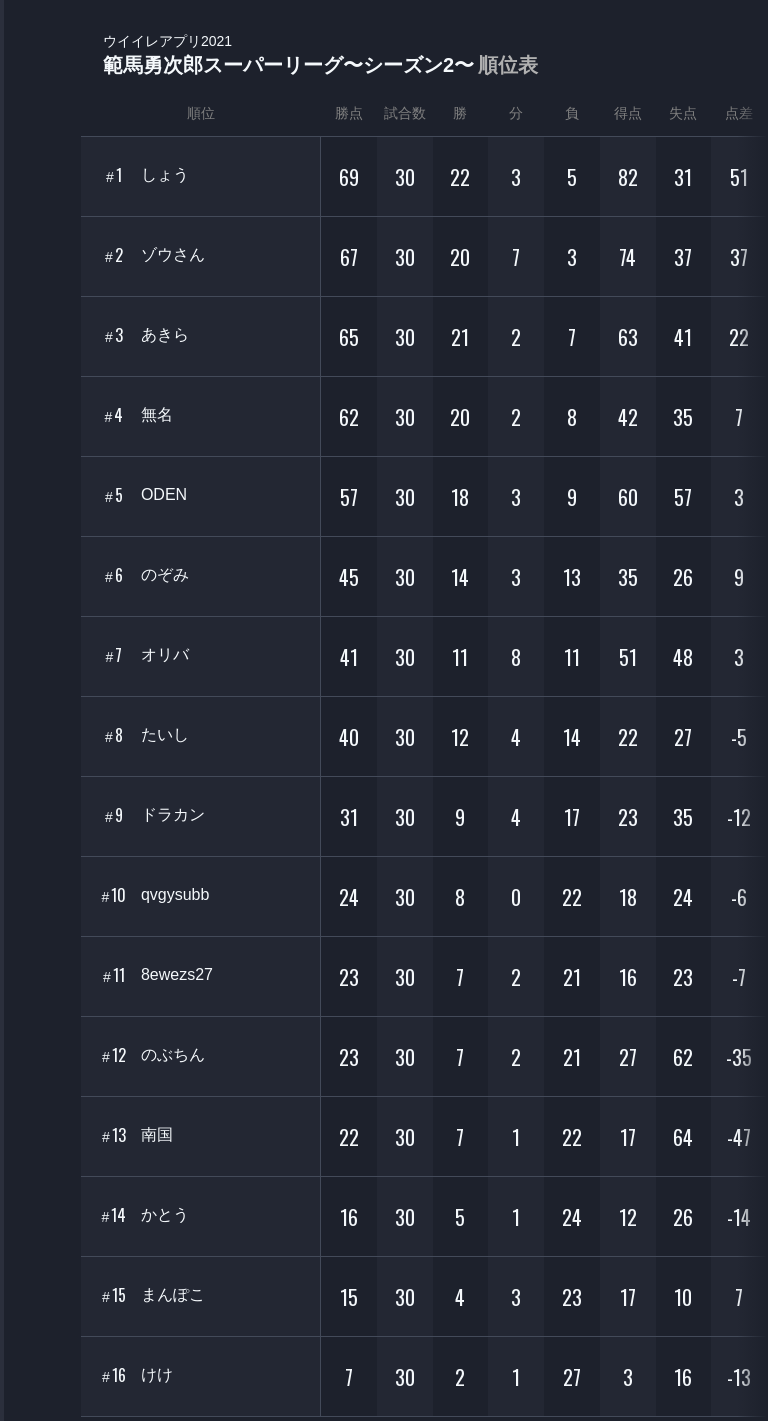 The height and width of the screenshot is (1421, 768). Describe the element at coordinates (508, 65) in the screenshot. I see `順位表` at that location.